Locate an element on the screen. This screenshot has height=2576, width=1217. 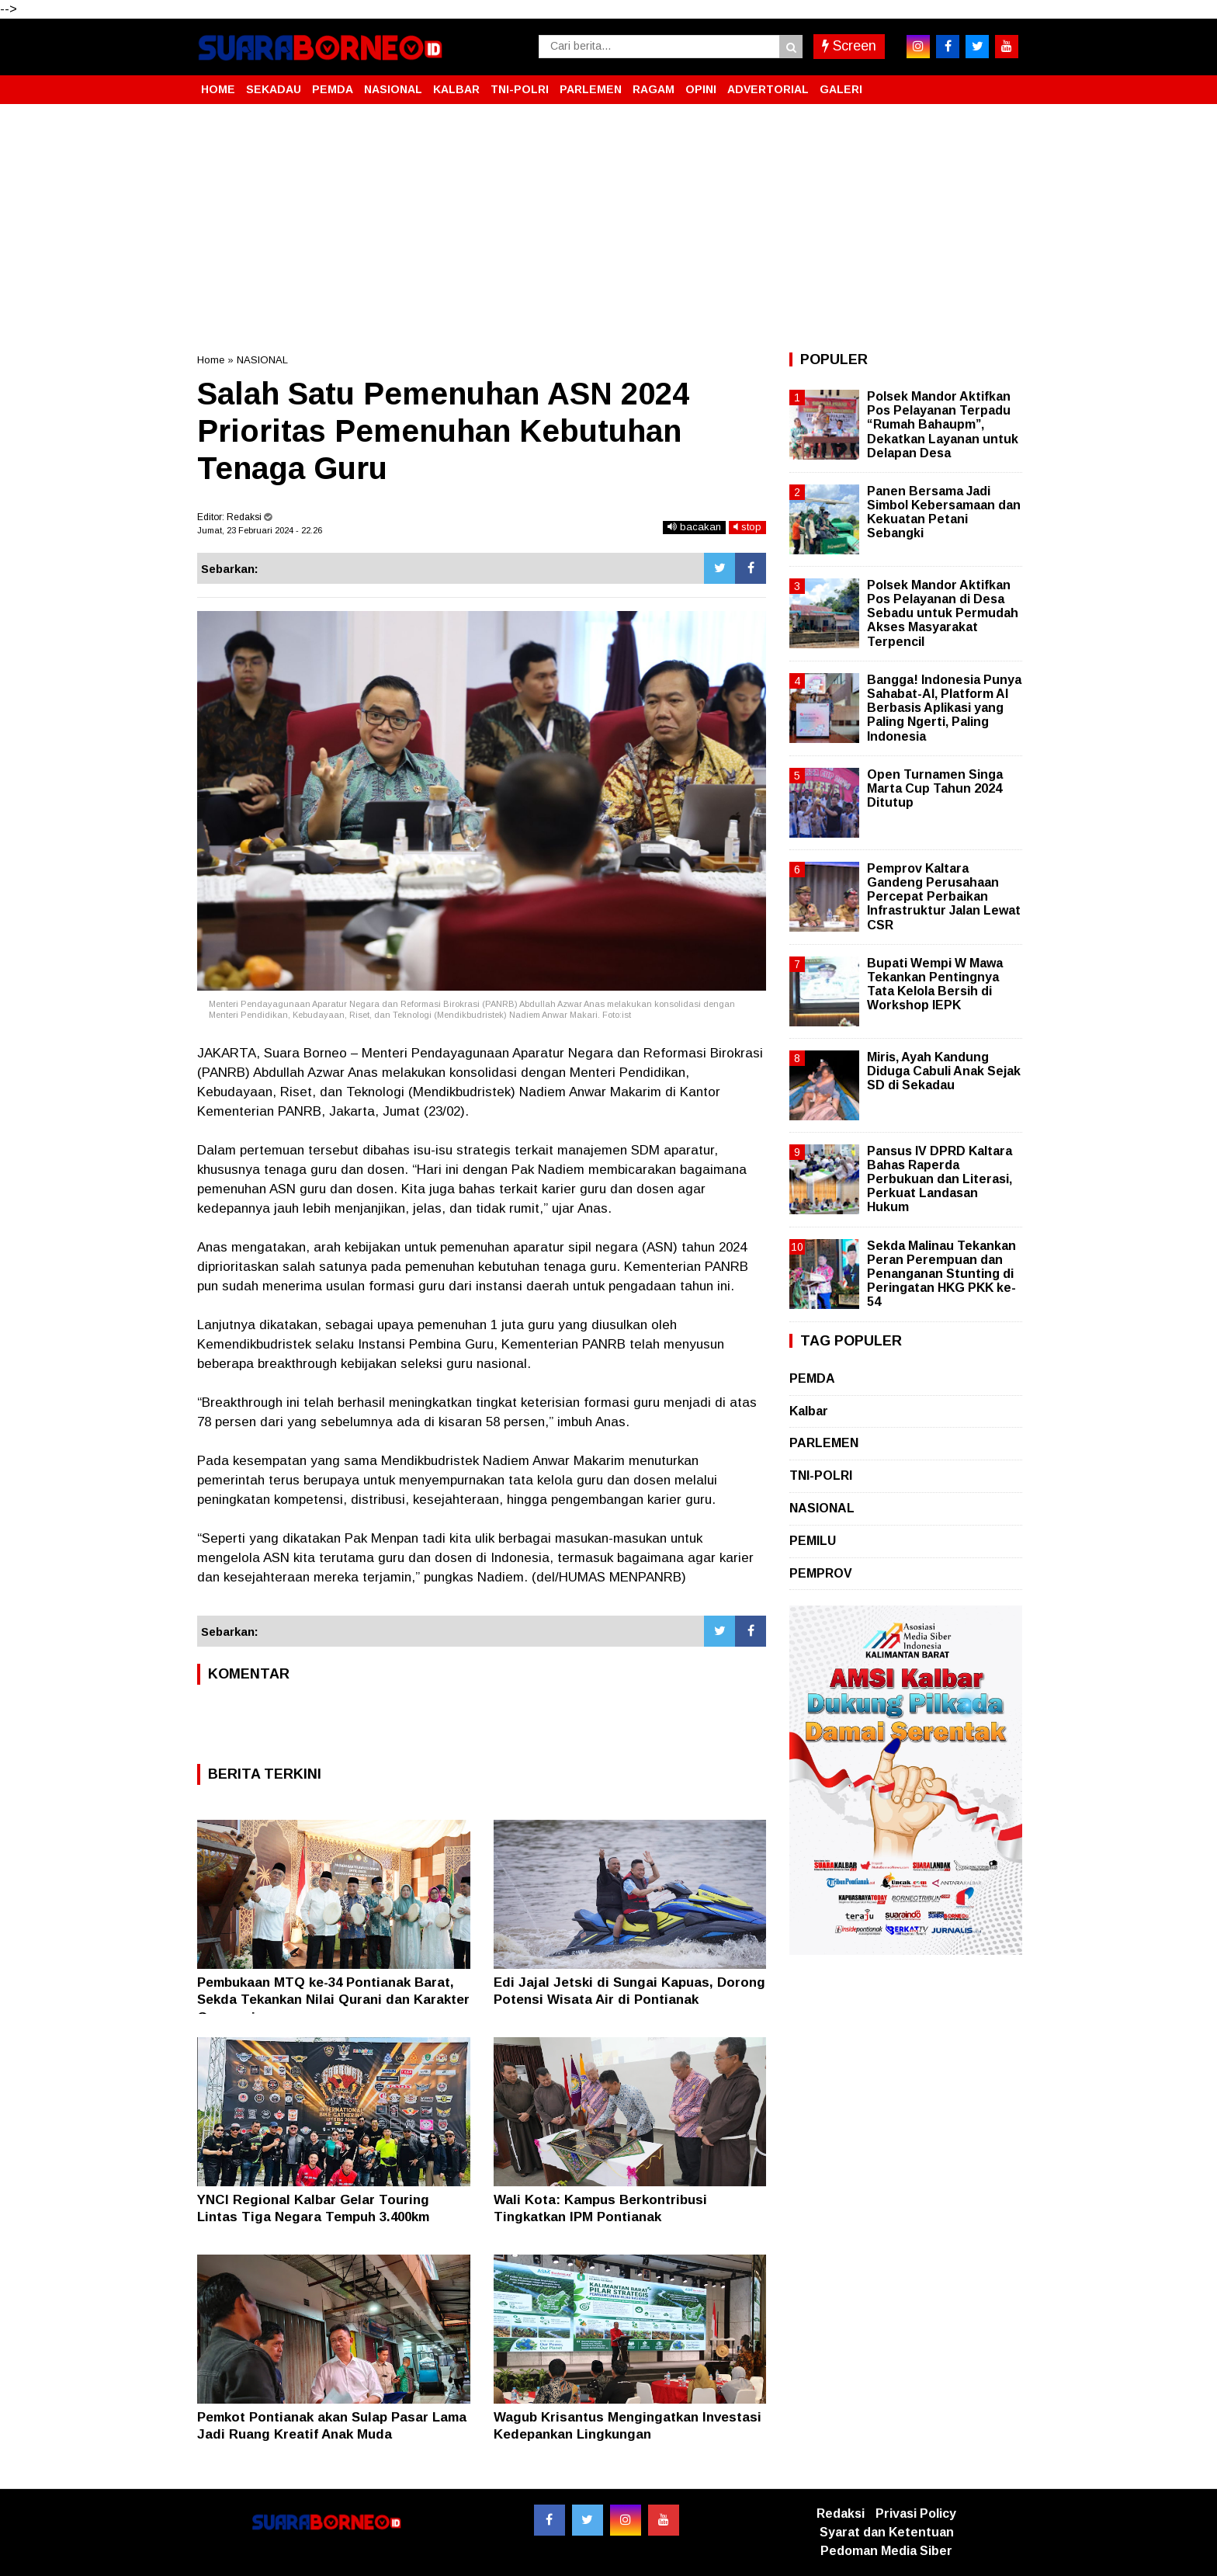
HOME is located at coordinates (218, 89).